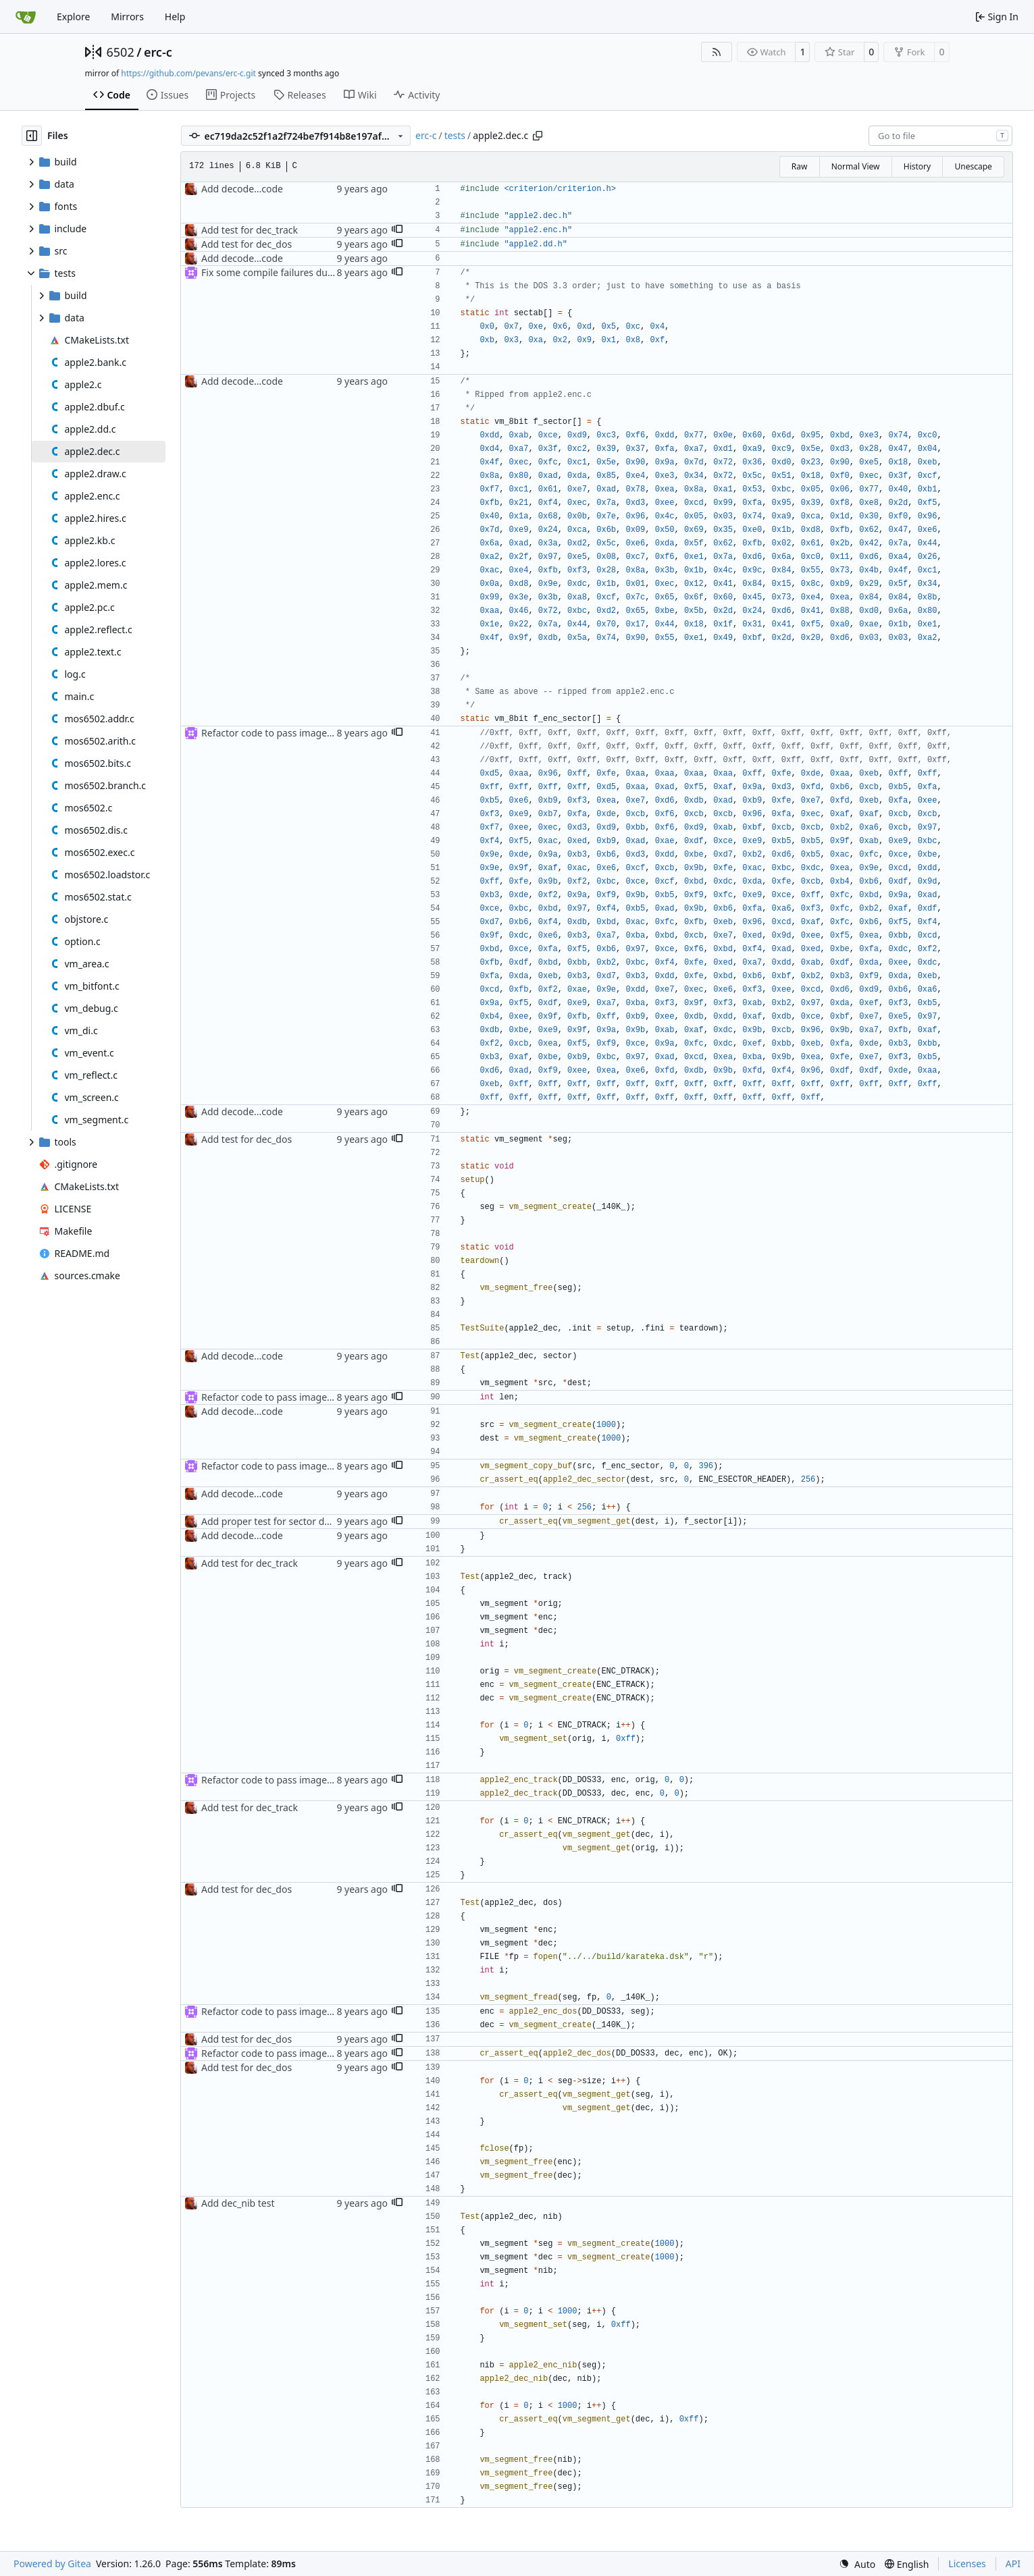  Describe the element at coordinates (1013, 2563) in the screenshot. I see `API` at that location.